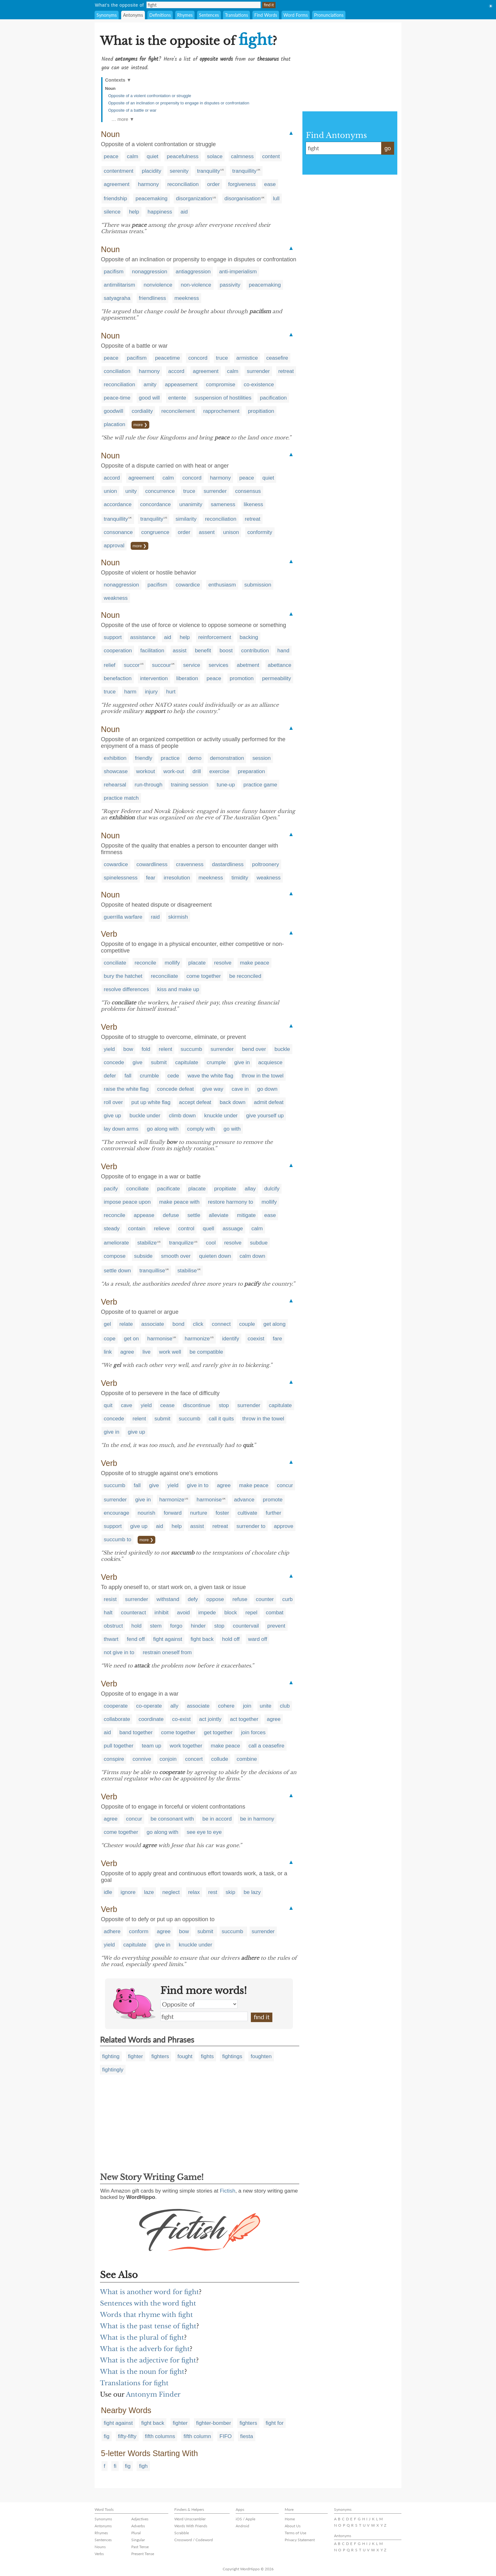 Image resolution: width=496 pixels, height=2576 pixels. Describe the element at coordinates (265, 864) in the screenshot. I see `poltroonery` at that location.